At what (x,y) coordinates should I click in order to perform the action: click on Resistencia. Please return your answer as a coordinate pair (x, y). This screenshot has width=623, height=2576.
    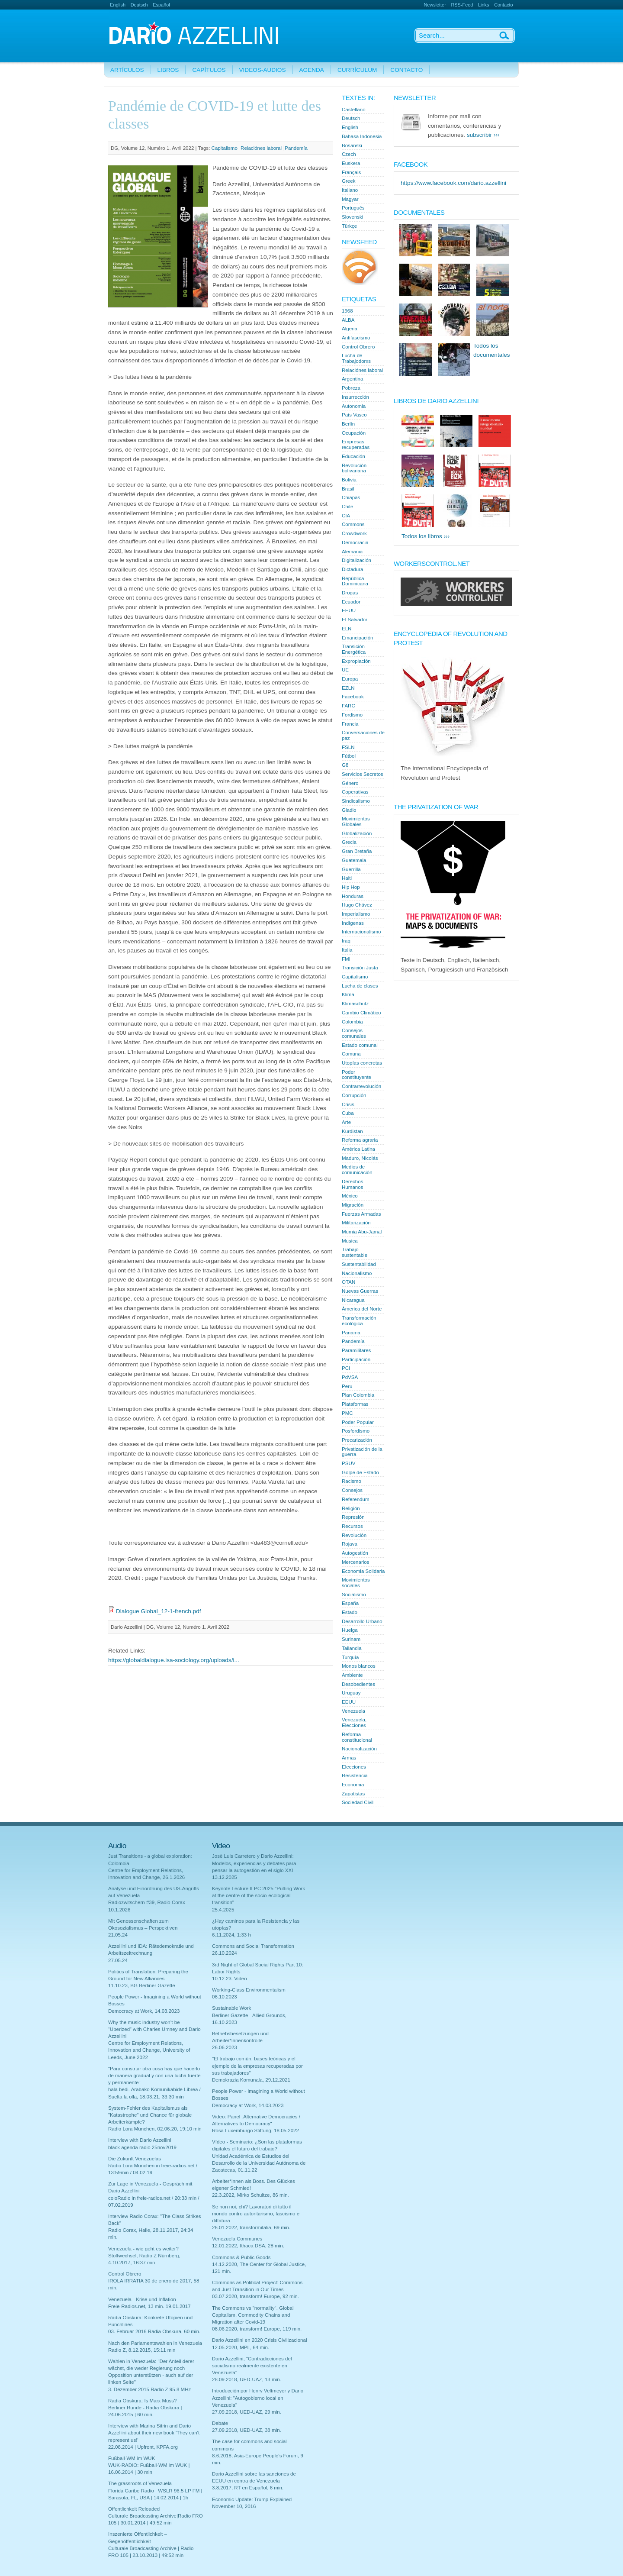
    Looking at the image, I should click on (355, 1775).